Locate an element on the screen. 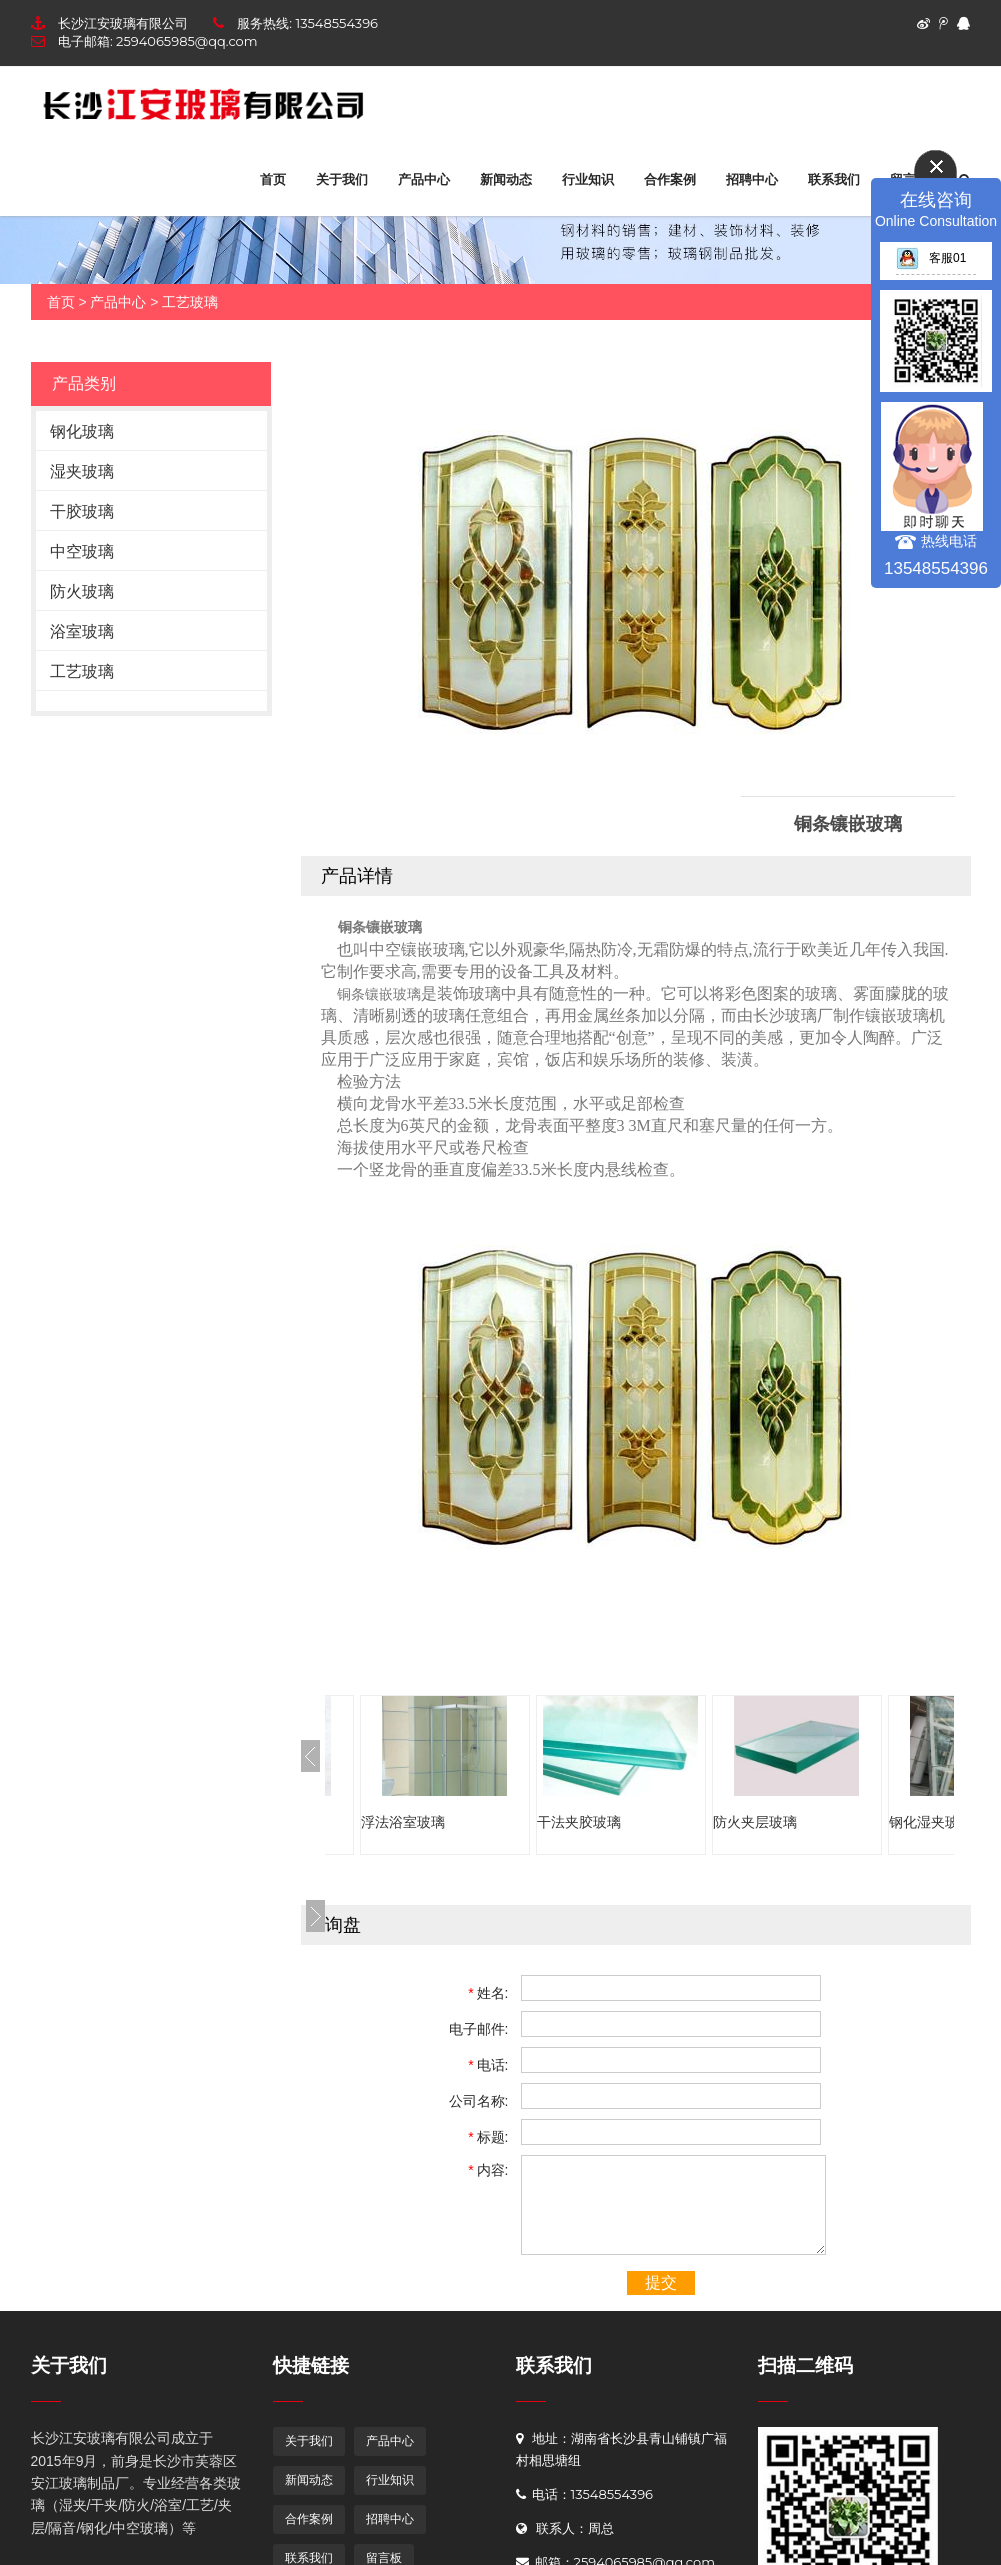 Image resolution: width=1001 pixels, height=2565 pixels. 浴室玻璃 is located at coordinates (82, 631).